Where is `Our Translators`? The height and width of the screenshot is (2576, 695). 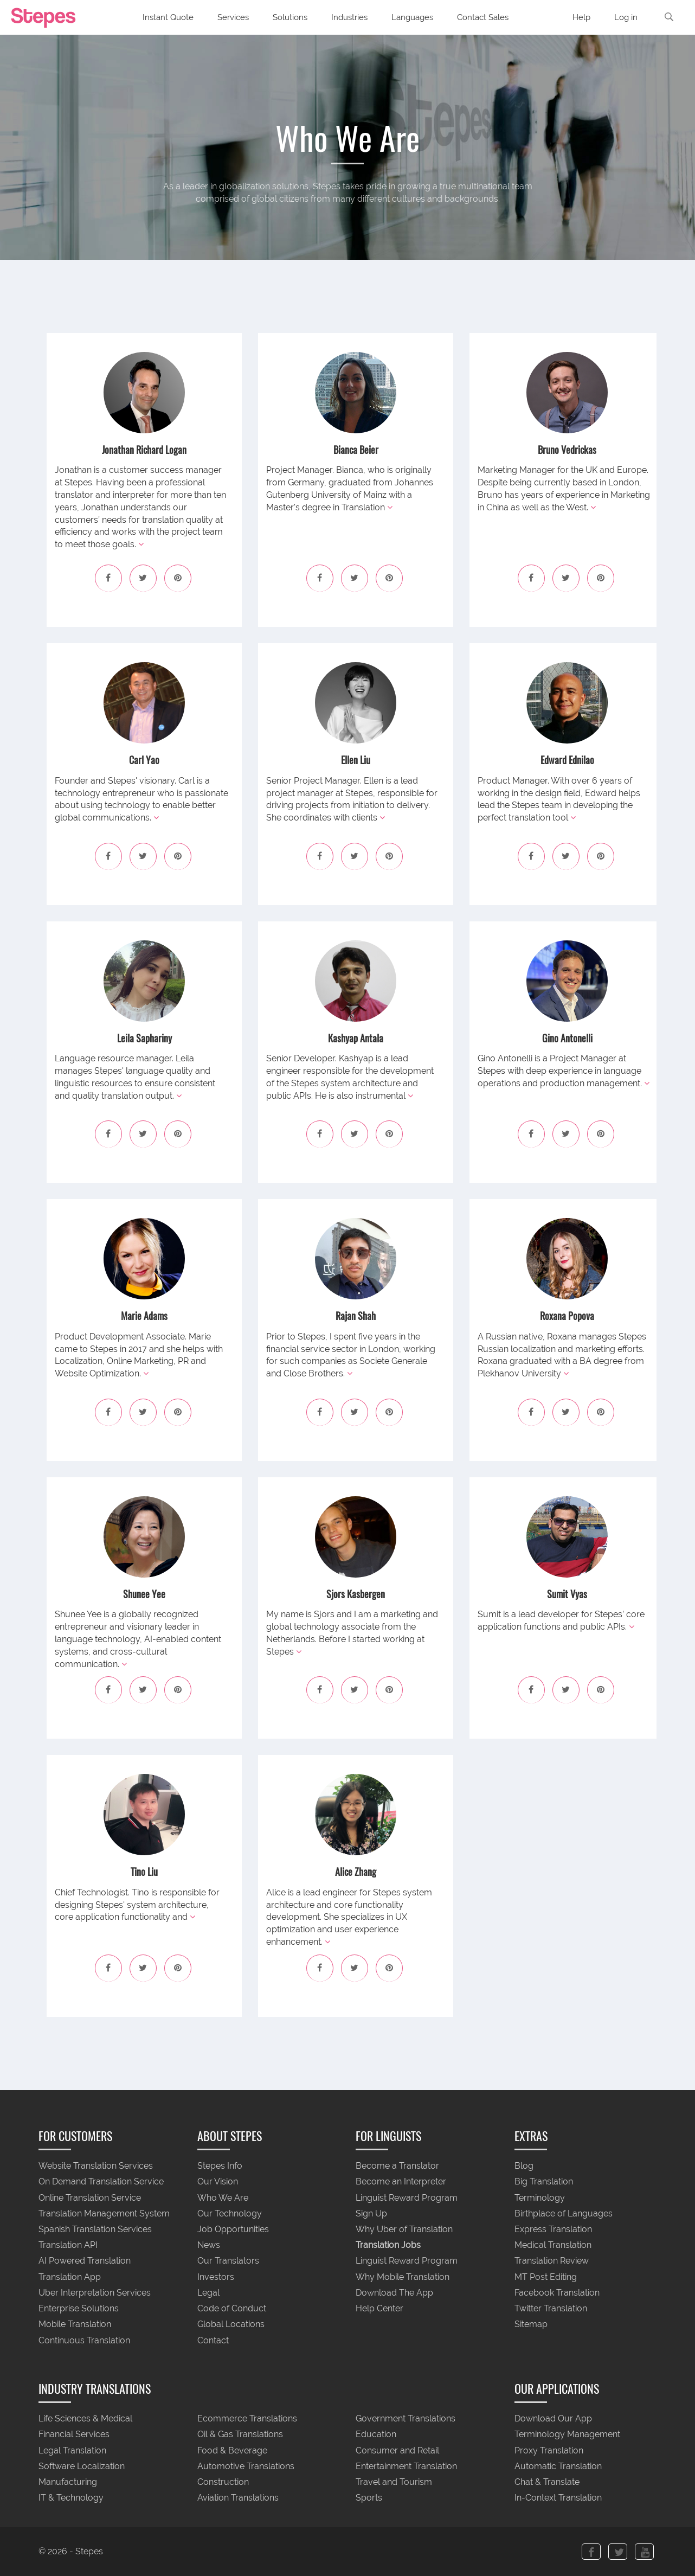 Our Translators is located at coordinates (228, 2261).